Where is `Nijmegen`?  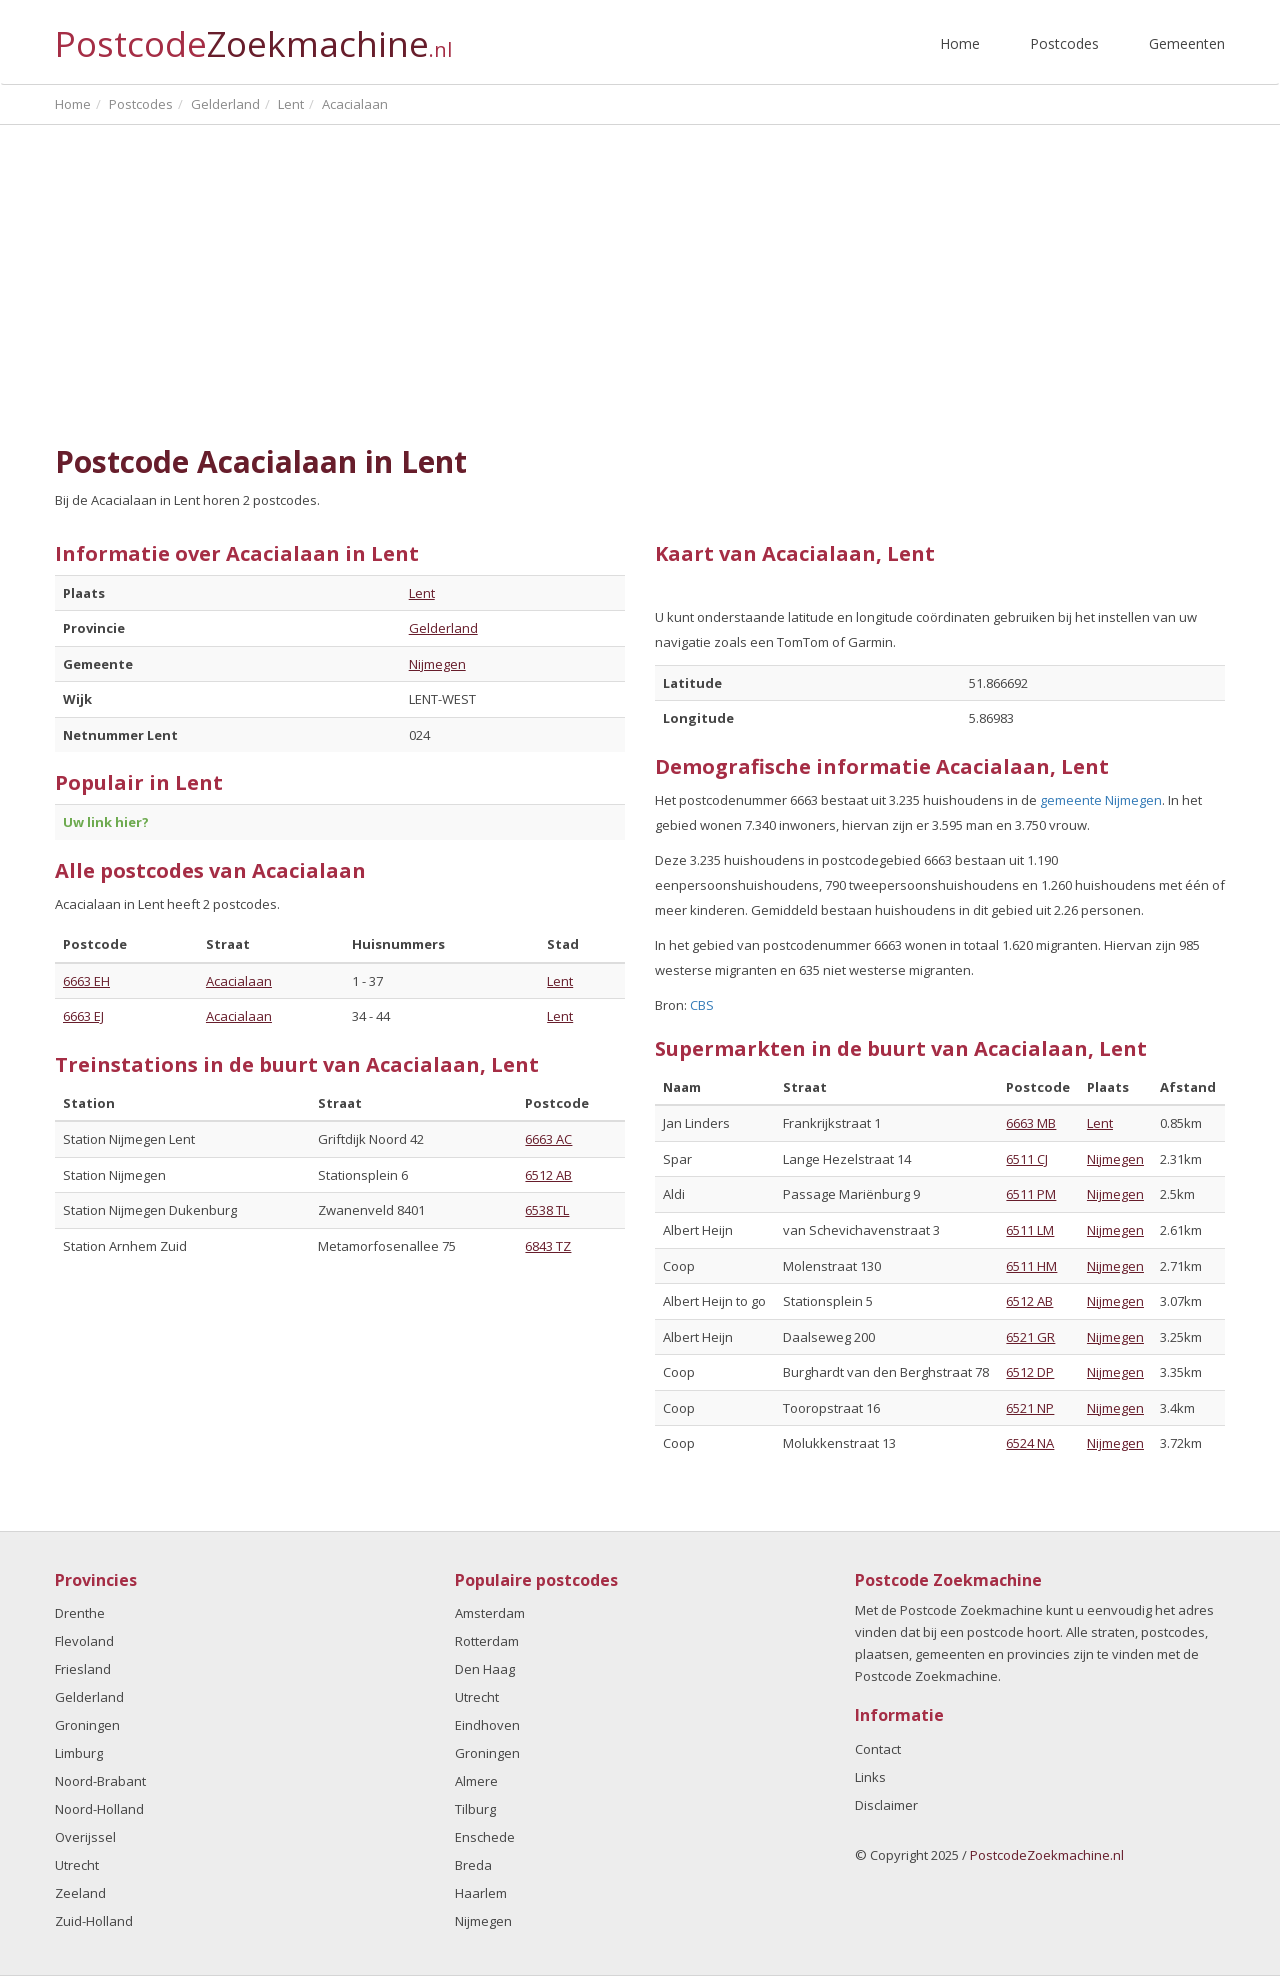
Nijmegen is located at coordinates (437, 664).